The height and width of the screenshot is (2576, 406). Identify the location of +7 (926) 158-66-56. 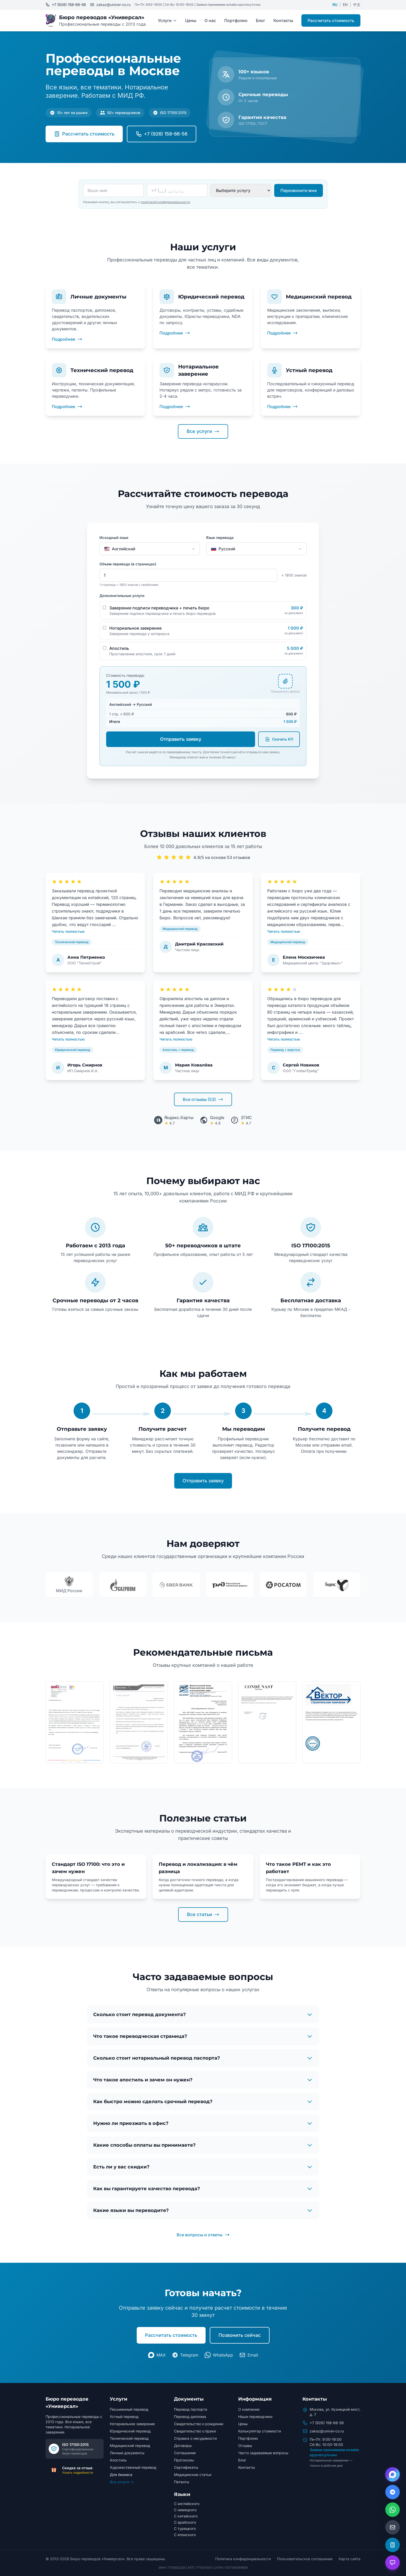
(327, 2423).